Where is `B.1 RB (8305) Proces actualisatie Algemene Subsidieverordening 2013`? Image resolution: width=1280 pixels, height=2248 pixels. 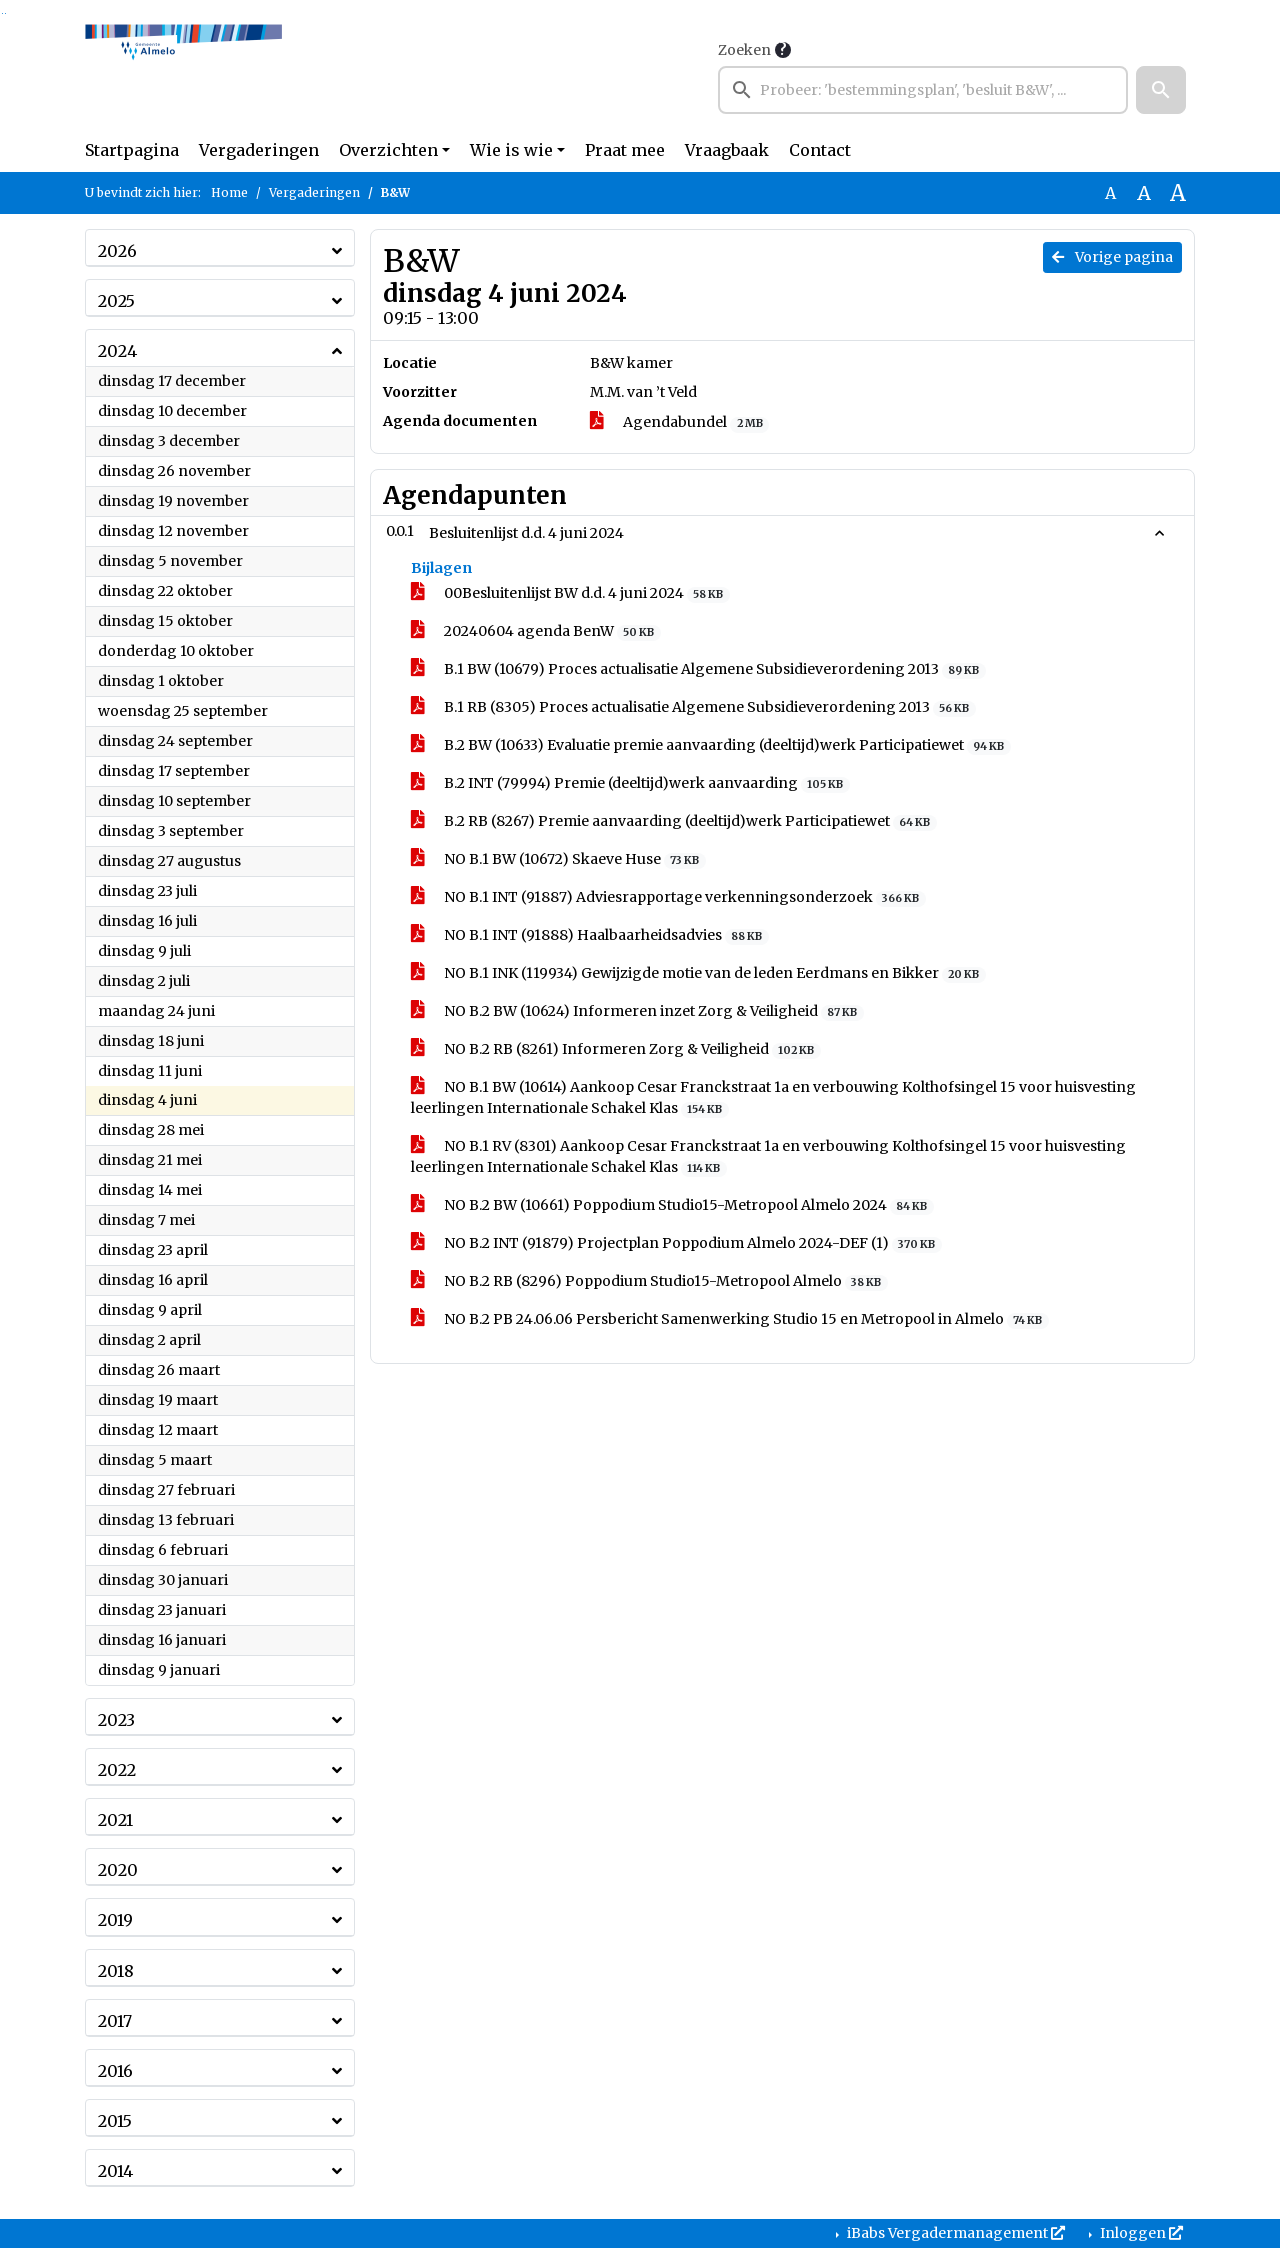 B.1 RB (8305) Proces actualisatie Algemene Subsidieverordening 2013 is located at coordinates (693, 707).